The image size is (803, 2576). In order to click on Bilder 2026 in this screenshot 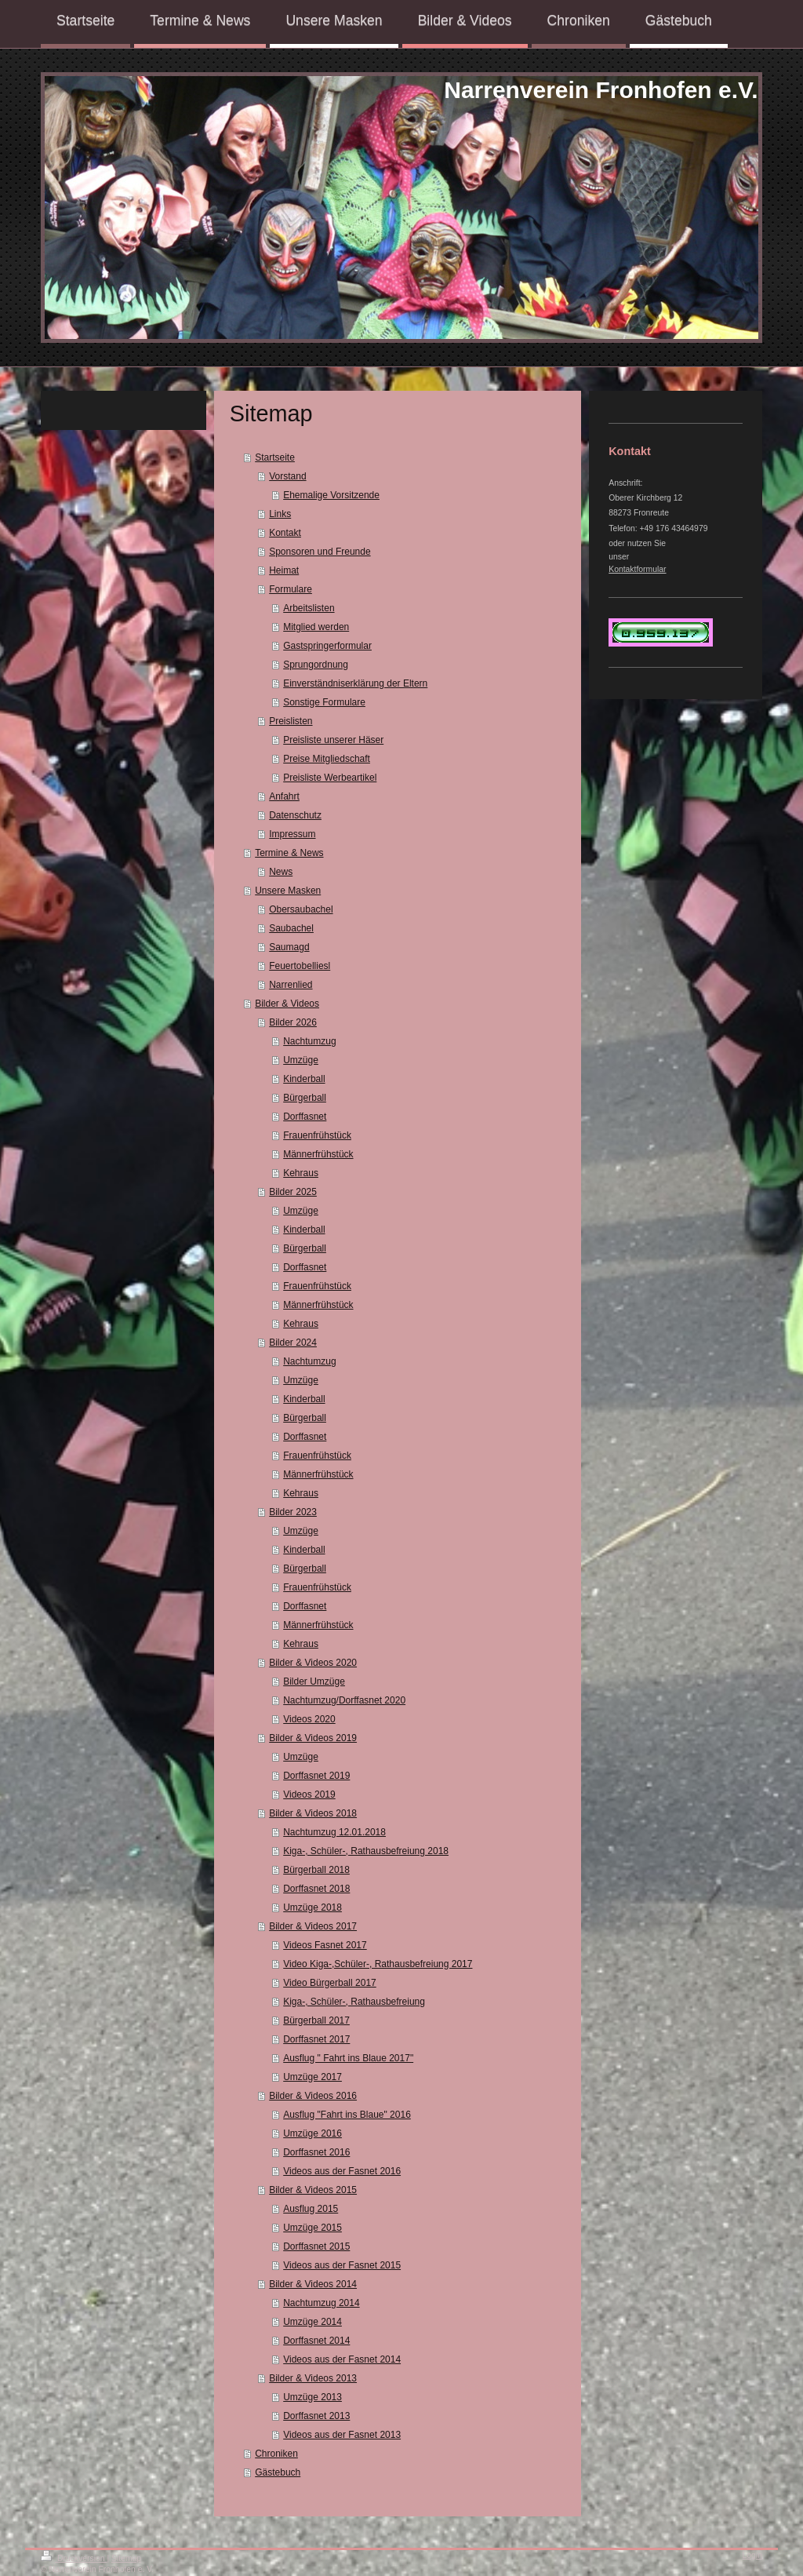, I will do `click(293, 1022)`.